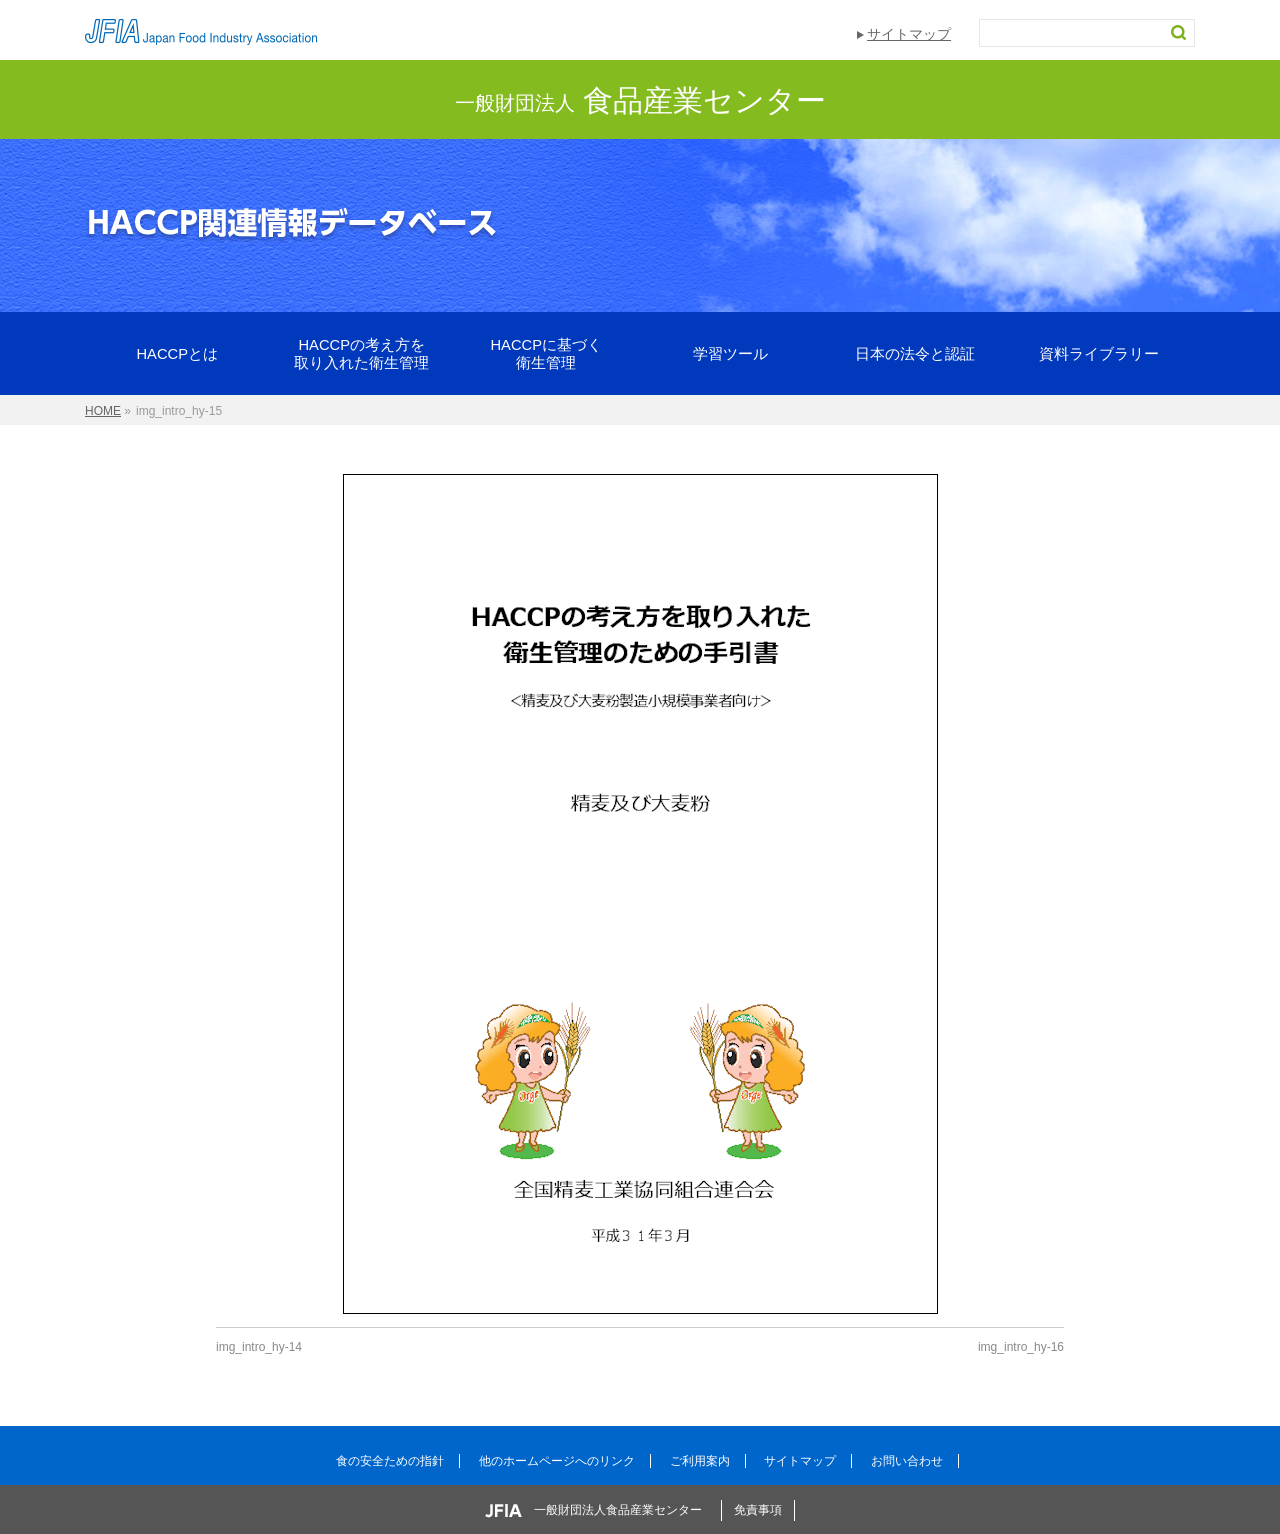 Image resolution: width=1280 pixels, height=1534 pixels. I want to click on 免責事項, so click(758, 1510).